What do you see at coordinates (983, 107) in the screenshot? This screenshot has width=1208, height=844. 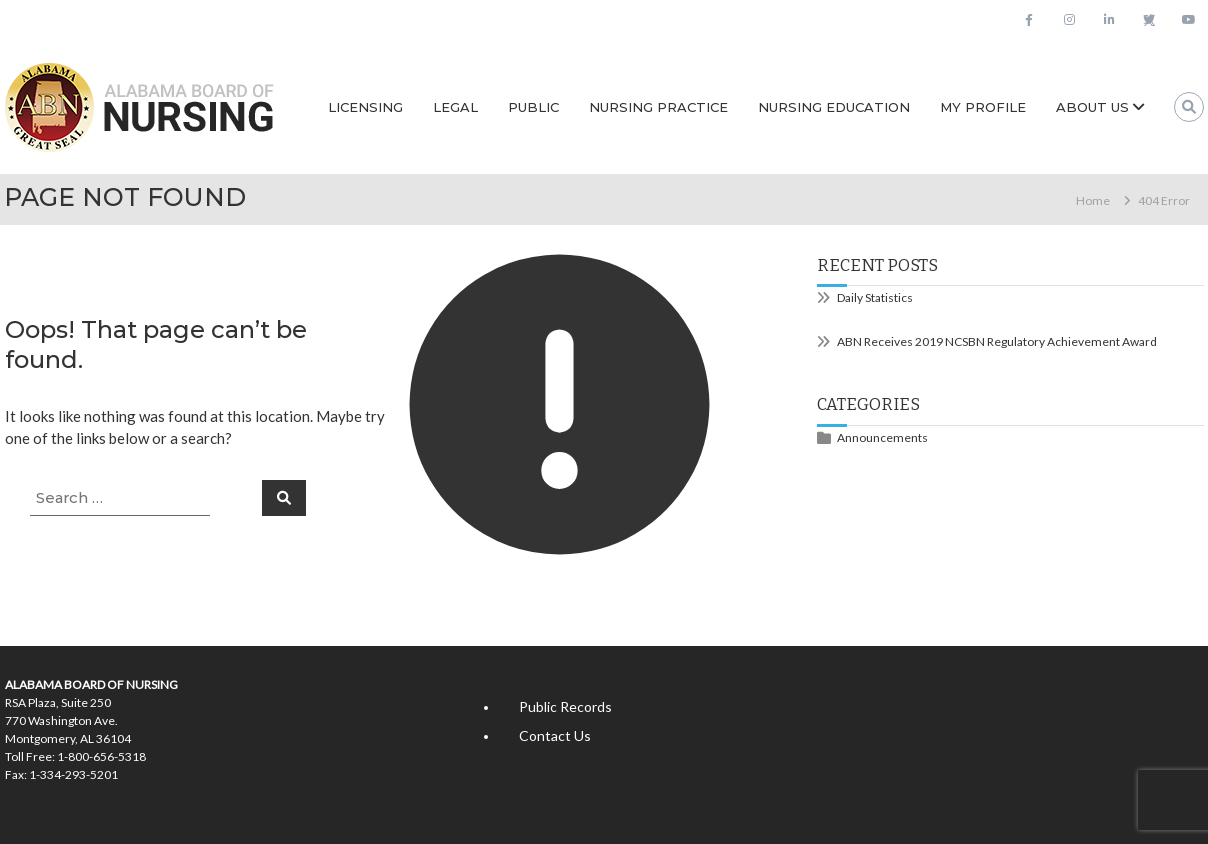 I see `My Profile` at bounding box center [983, 107].